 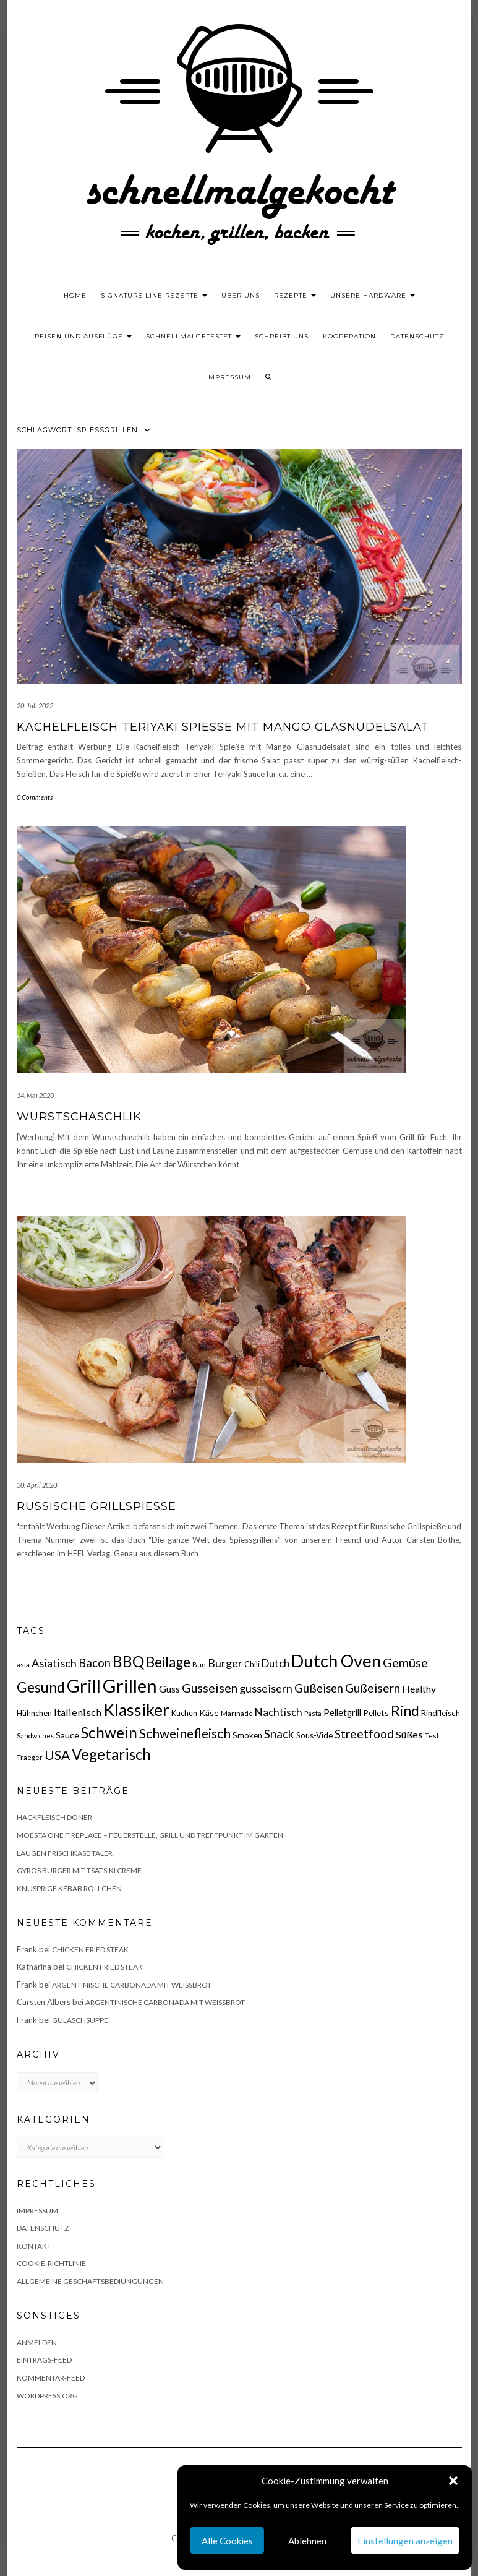 I want to click on Schreibt uns, so click(x=282, y=336).